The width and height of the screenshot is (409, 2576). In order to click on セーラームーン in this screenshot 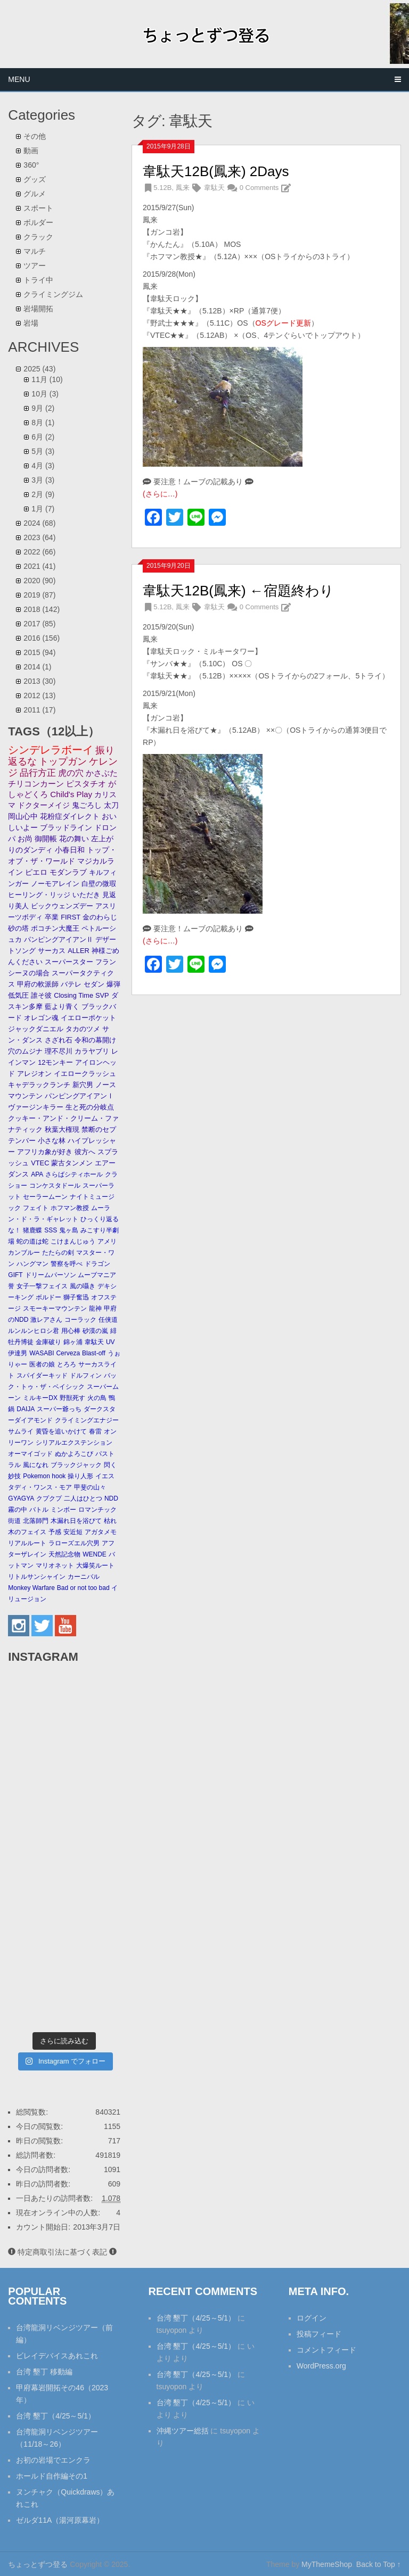, I will do `click(45, 1196)`.